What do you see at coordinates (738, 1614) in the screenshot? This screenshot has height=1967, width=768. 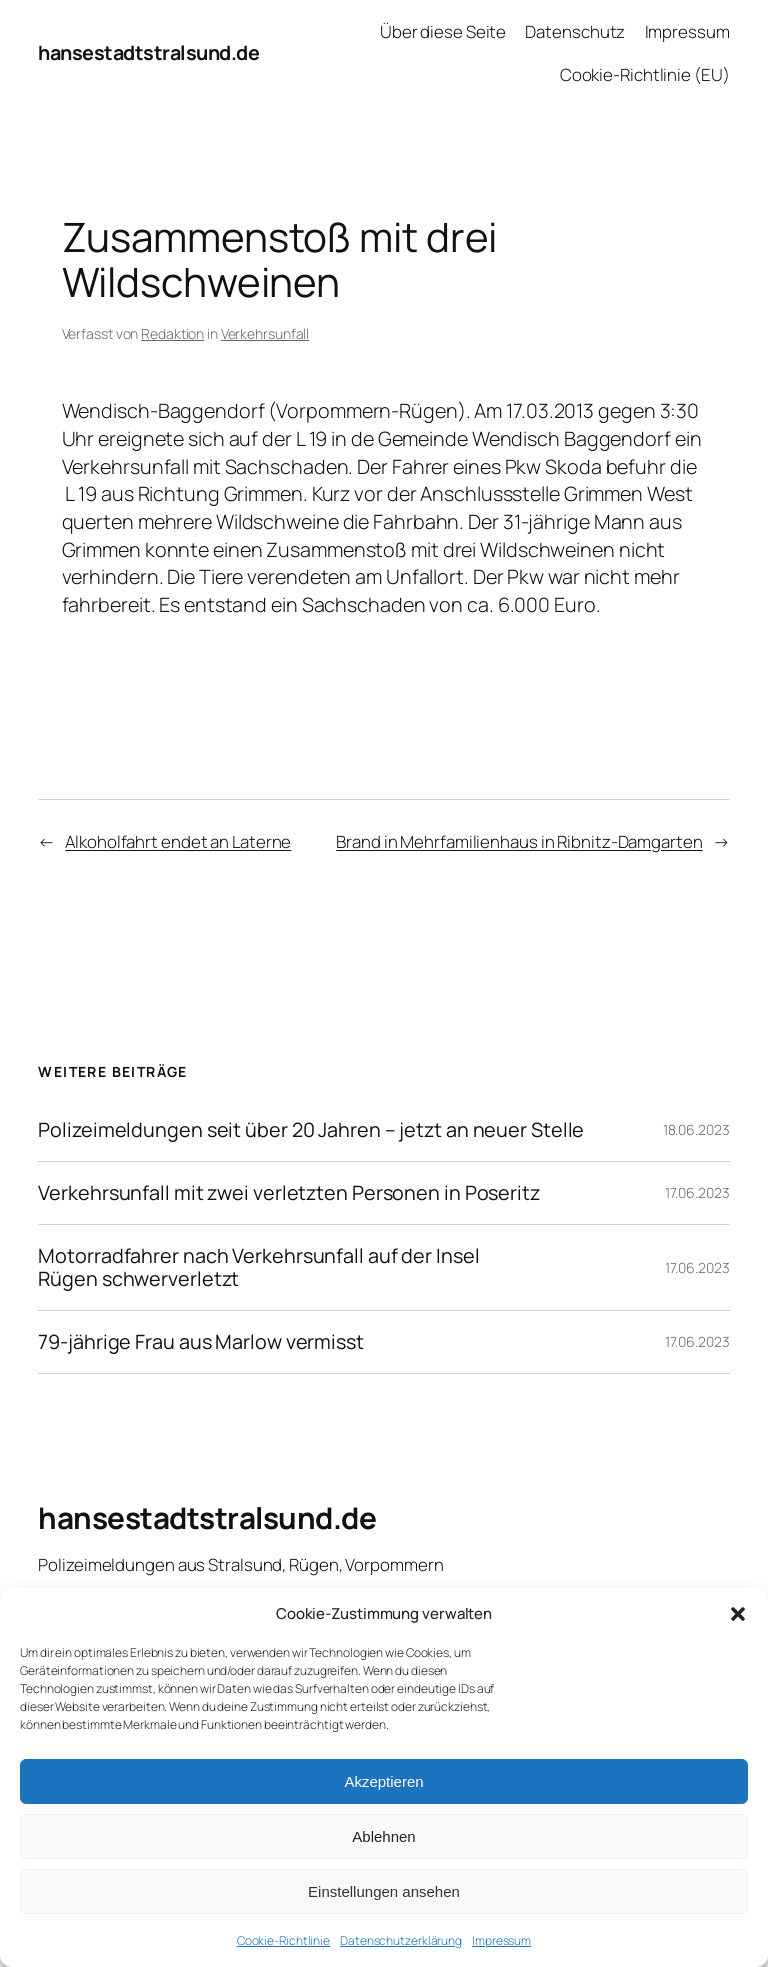 I see `[button]` at bounding box center [738, 1614].